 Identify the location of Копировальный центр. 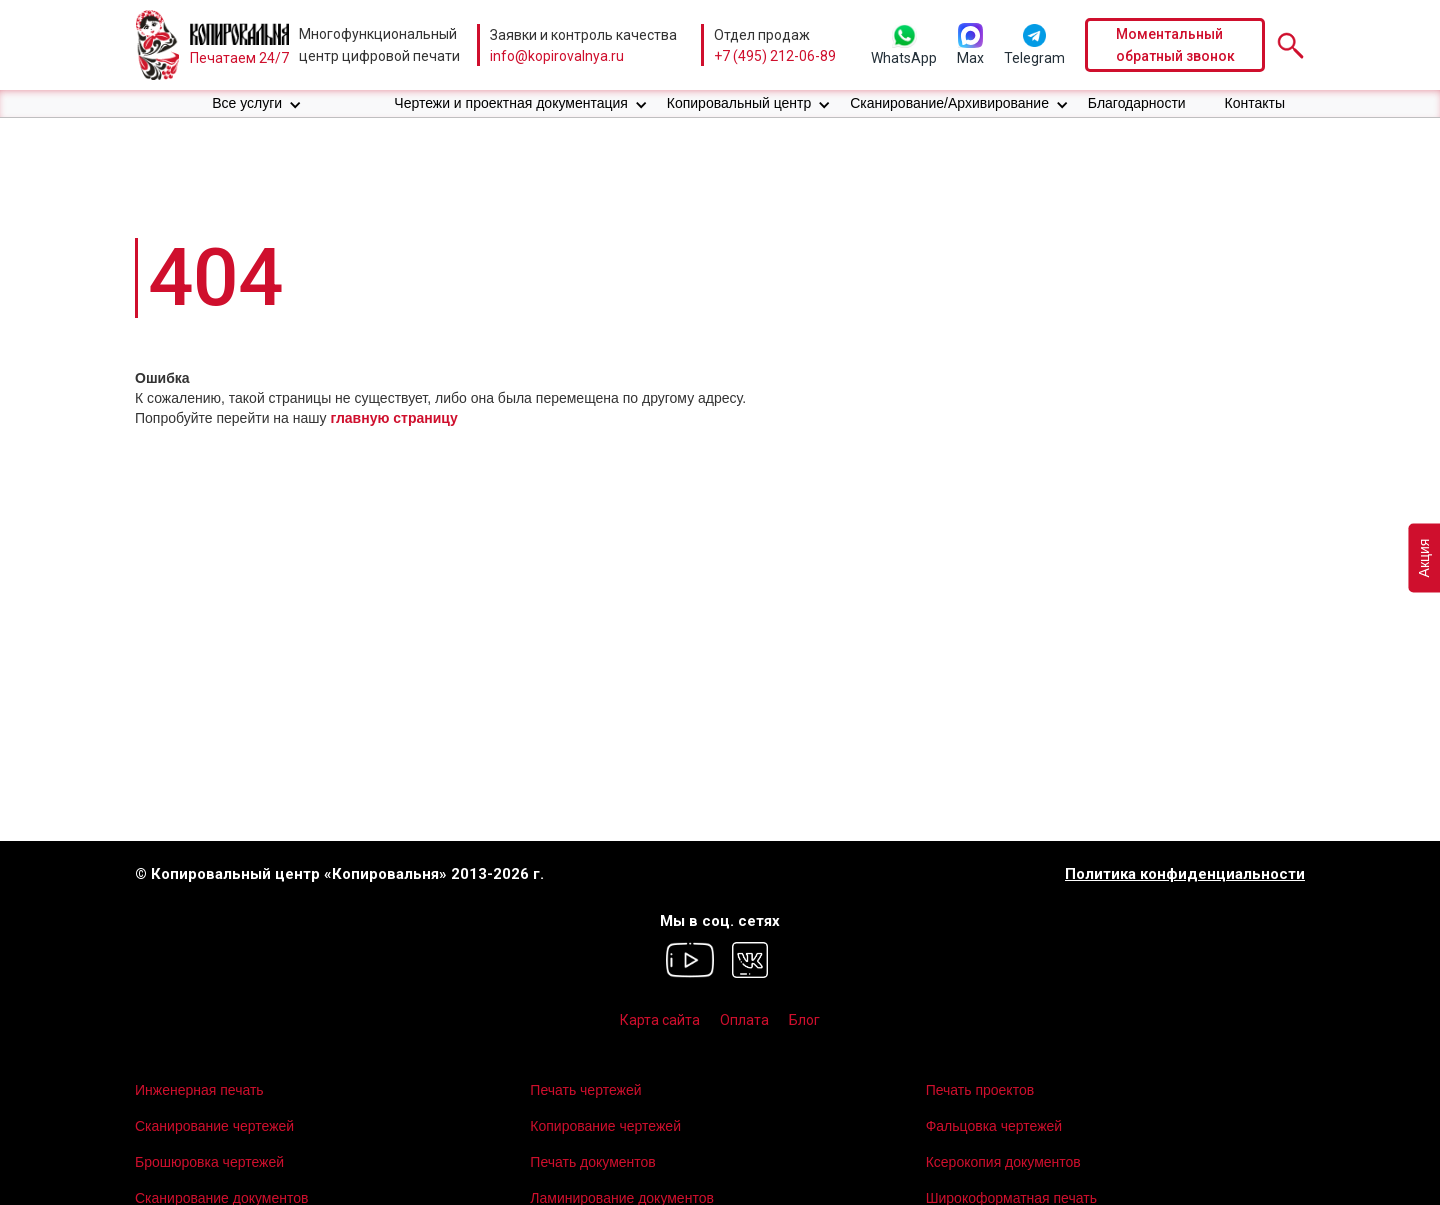
(739, 103).